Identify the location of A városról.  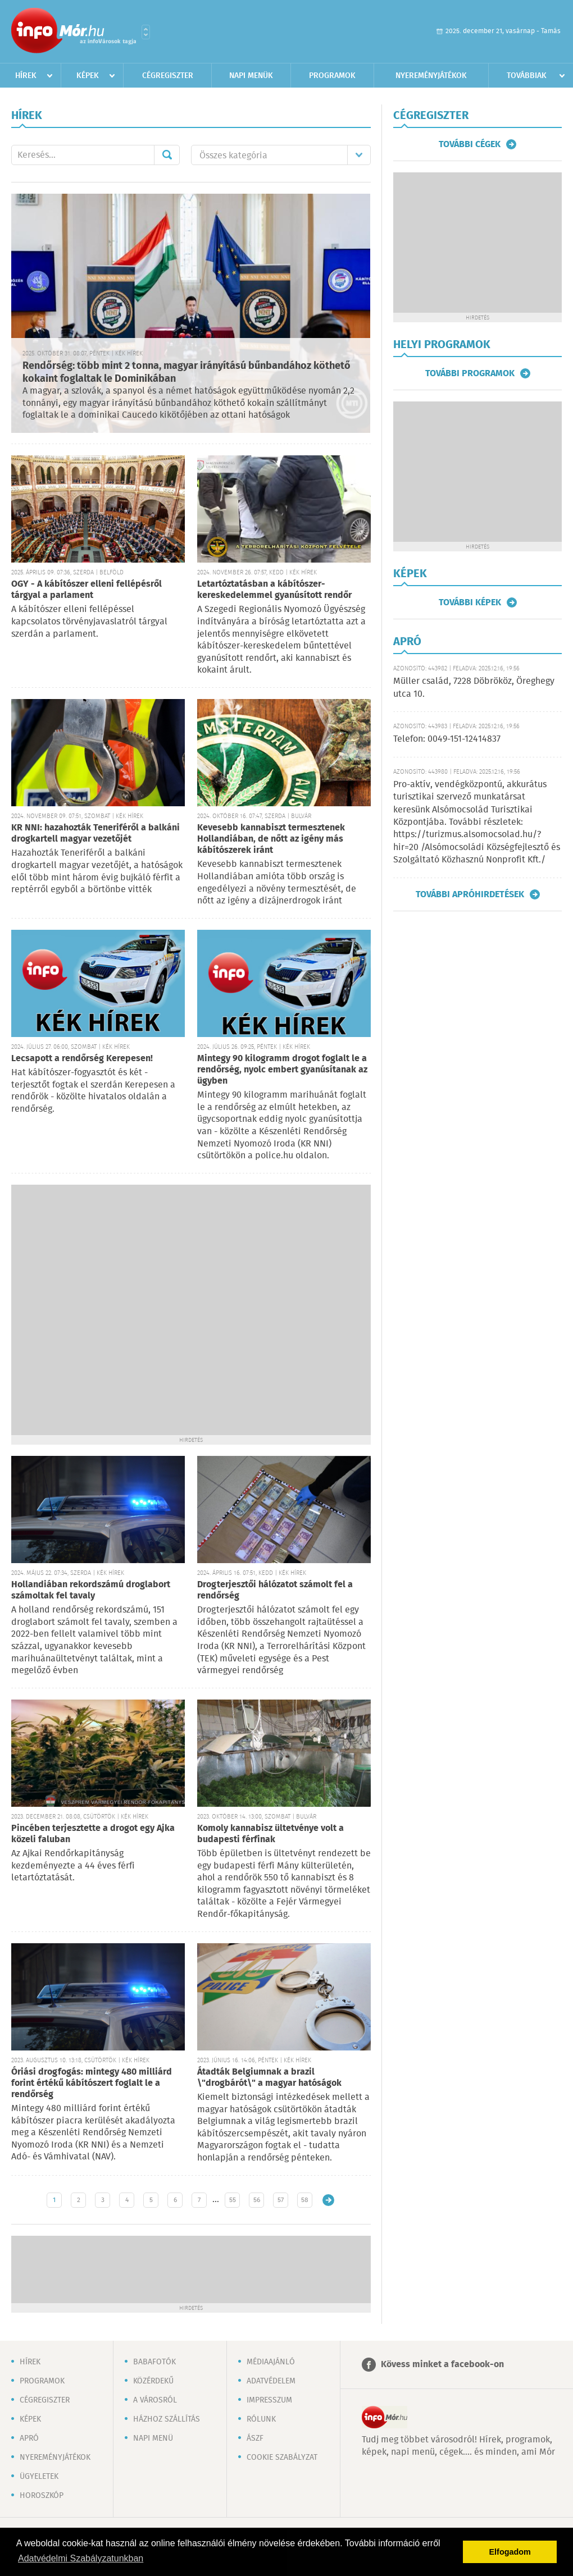
(155, 2400).